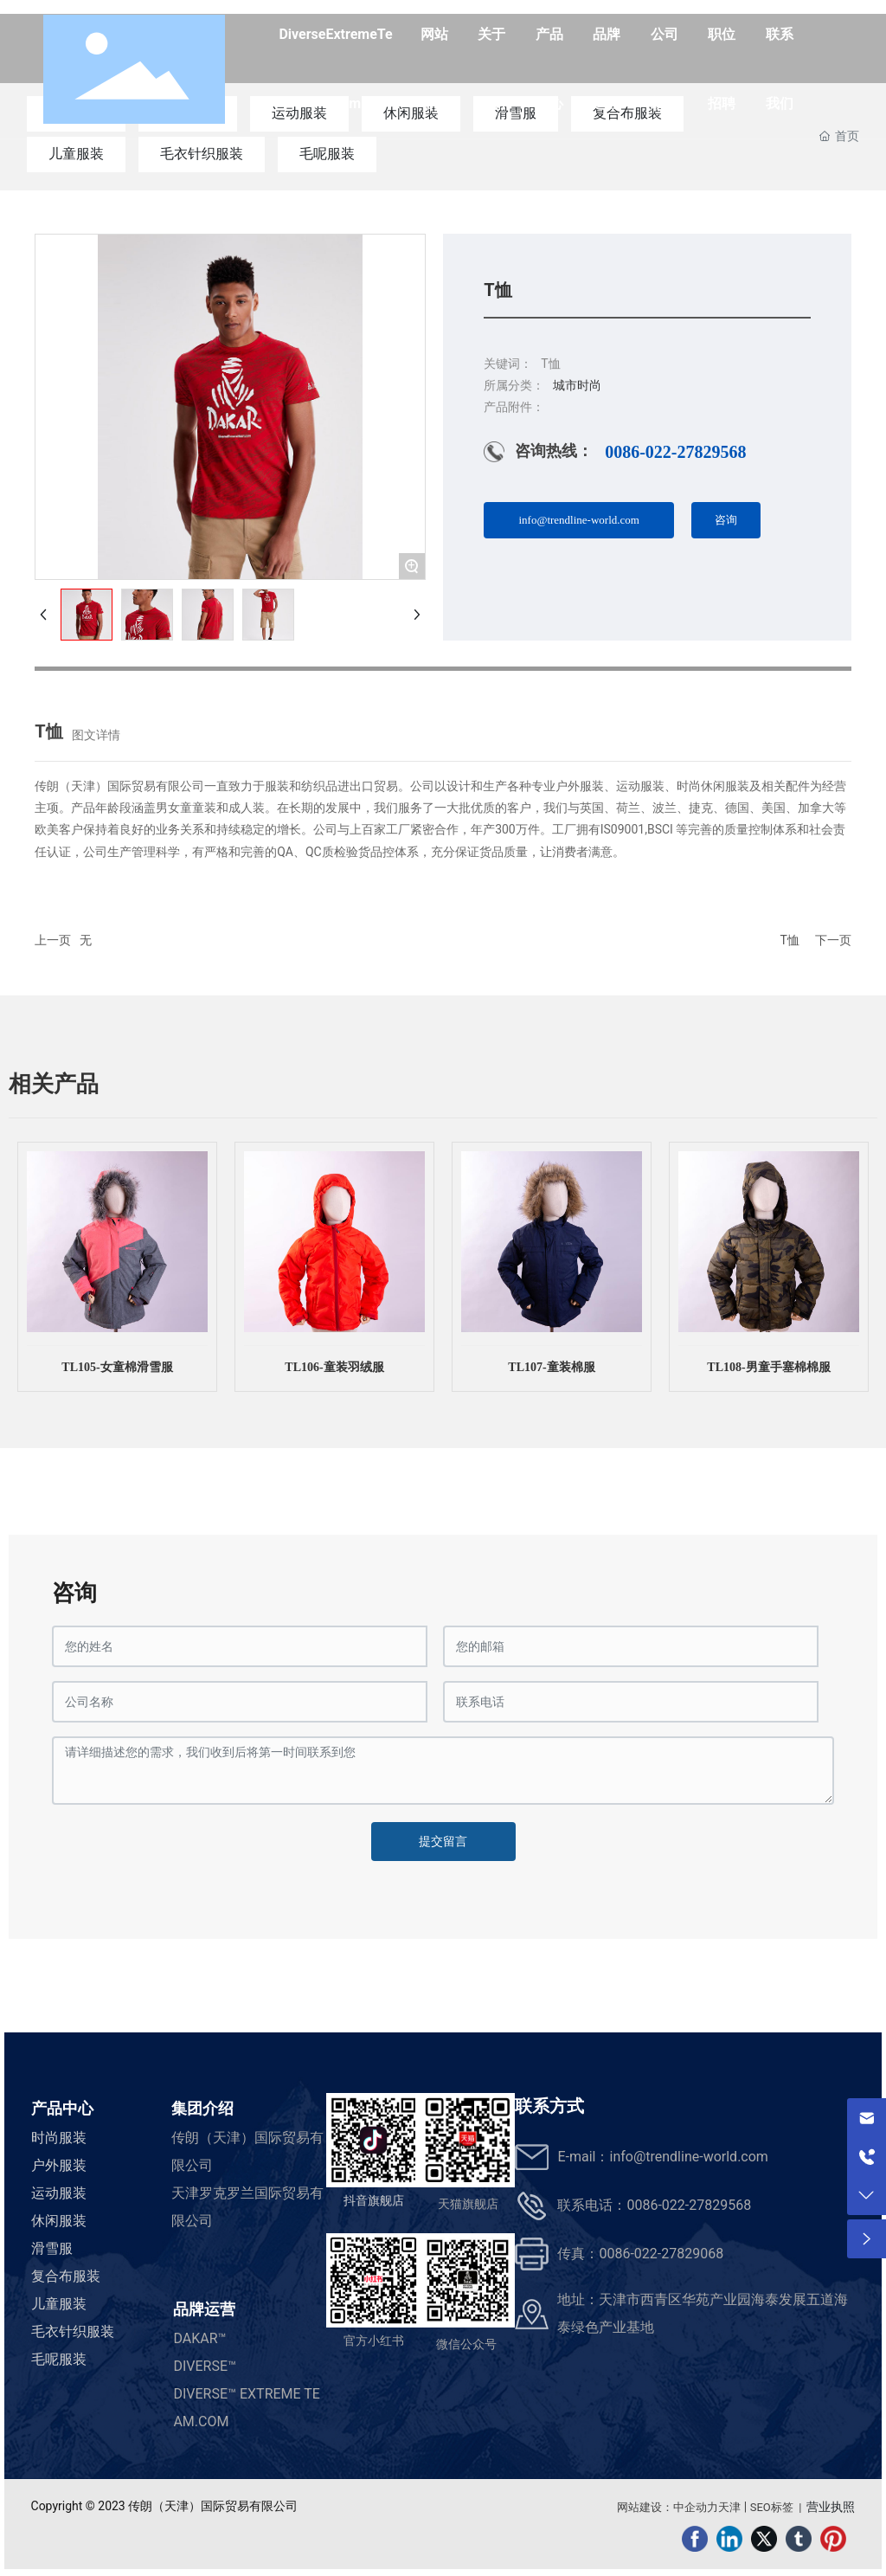  What do you see at coordinates (59, 2220) in the screenshot?
I see `休闲服装` at bounding box center [59, 2220].